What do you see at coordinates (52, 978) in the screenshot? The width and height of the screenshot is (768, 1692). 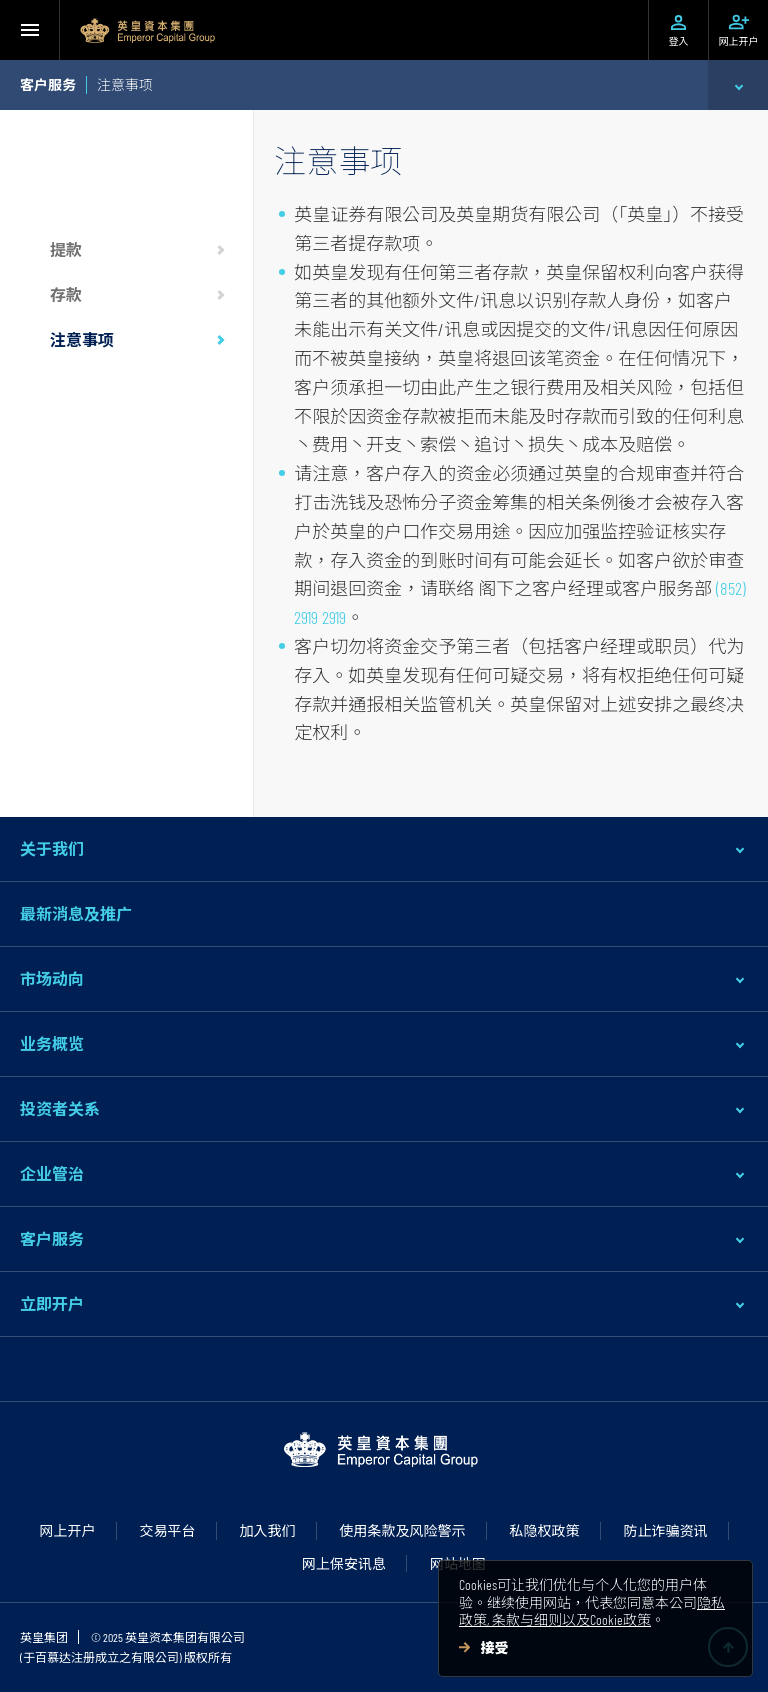 I see `市场动向` at bounding box center [52, 978].